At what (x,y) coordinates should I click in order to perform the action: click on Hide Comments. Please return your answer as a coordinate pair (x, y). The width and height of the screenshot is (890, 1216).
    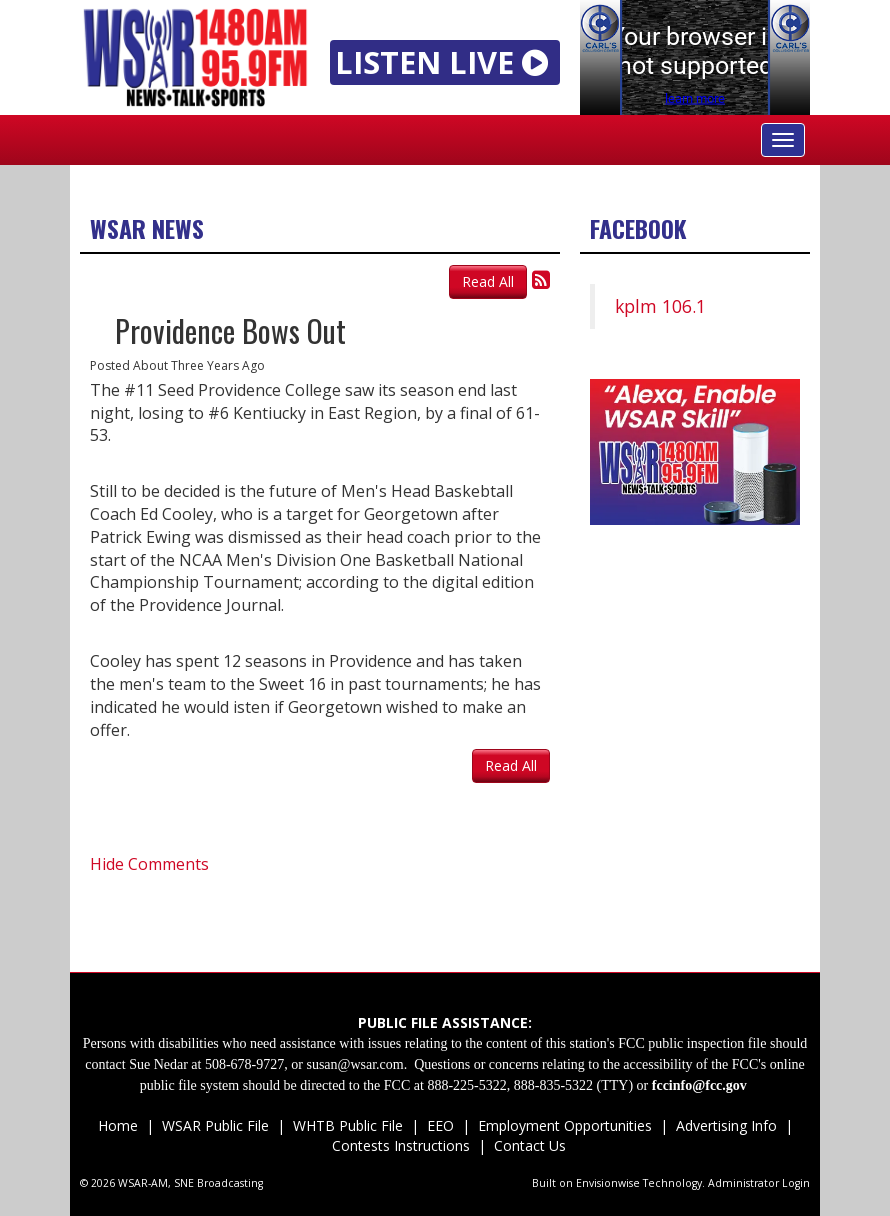
    Looking at the image, I should click on (149, 864).